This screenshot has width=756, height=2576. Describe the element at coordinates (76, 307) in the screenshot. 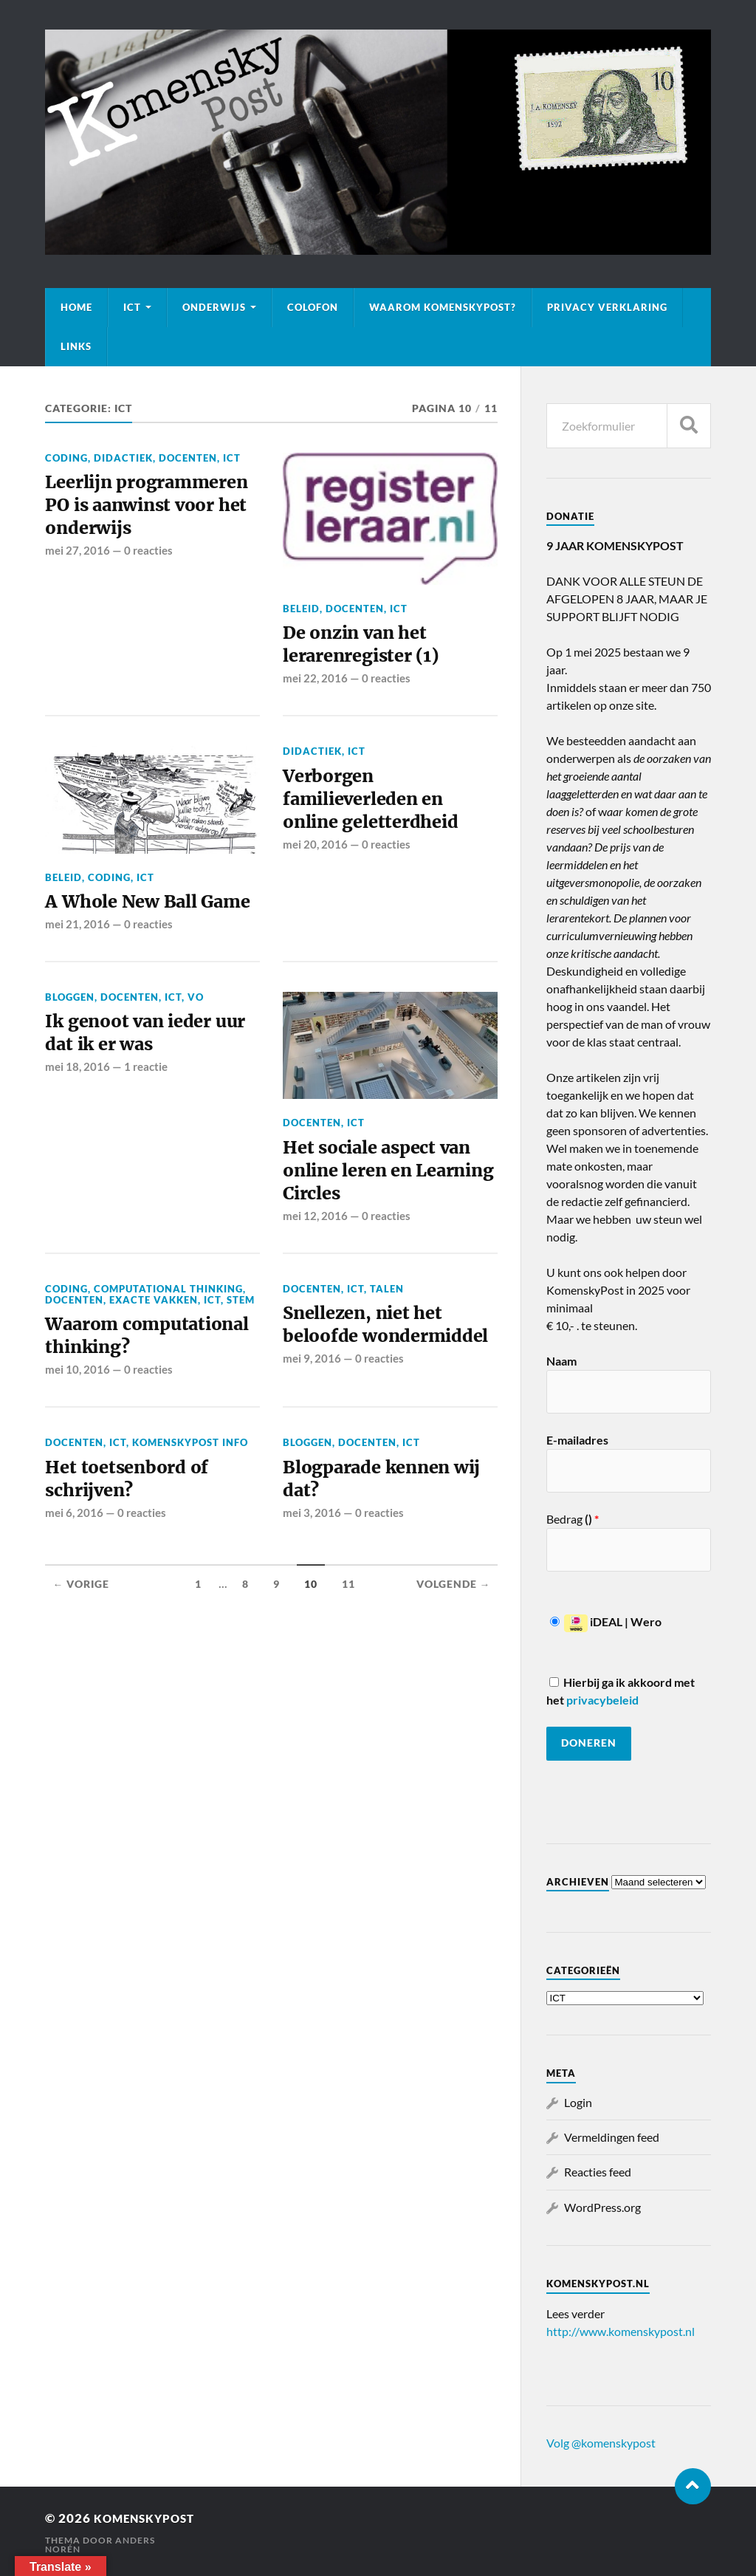

I see `Home` at that location.